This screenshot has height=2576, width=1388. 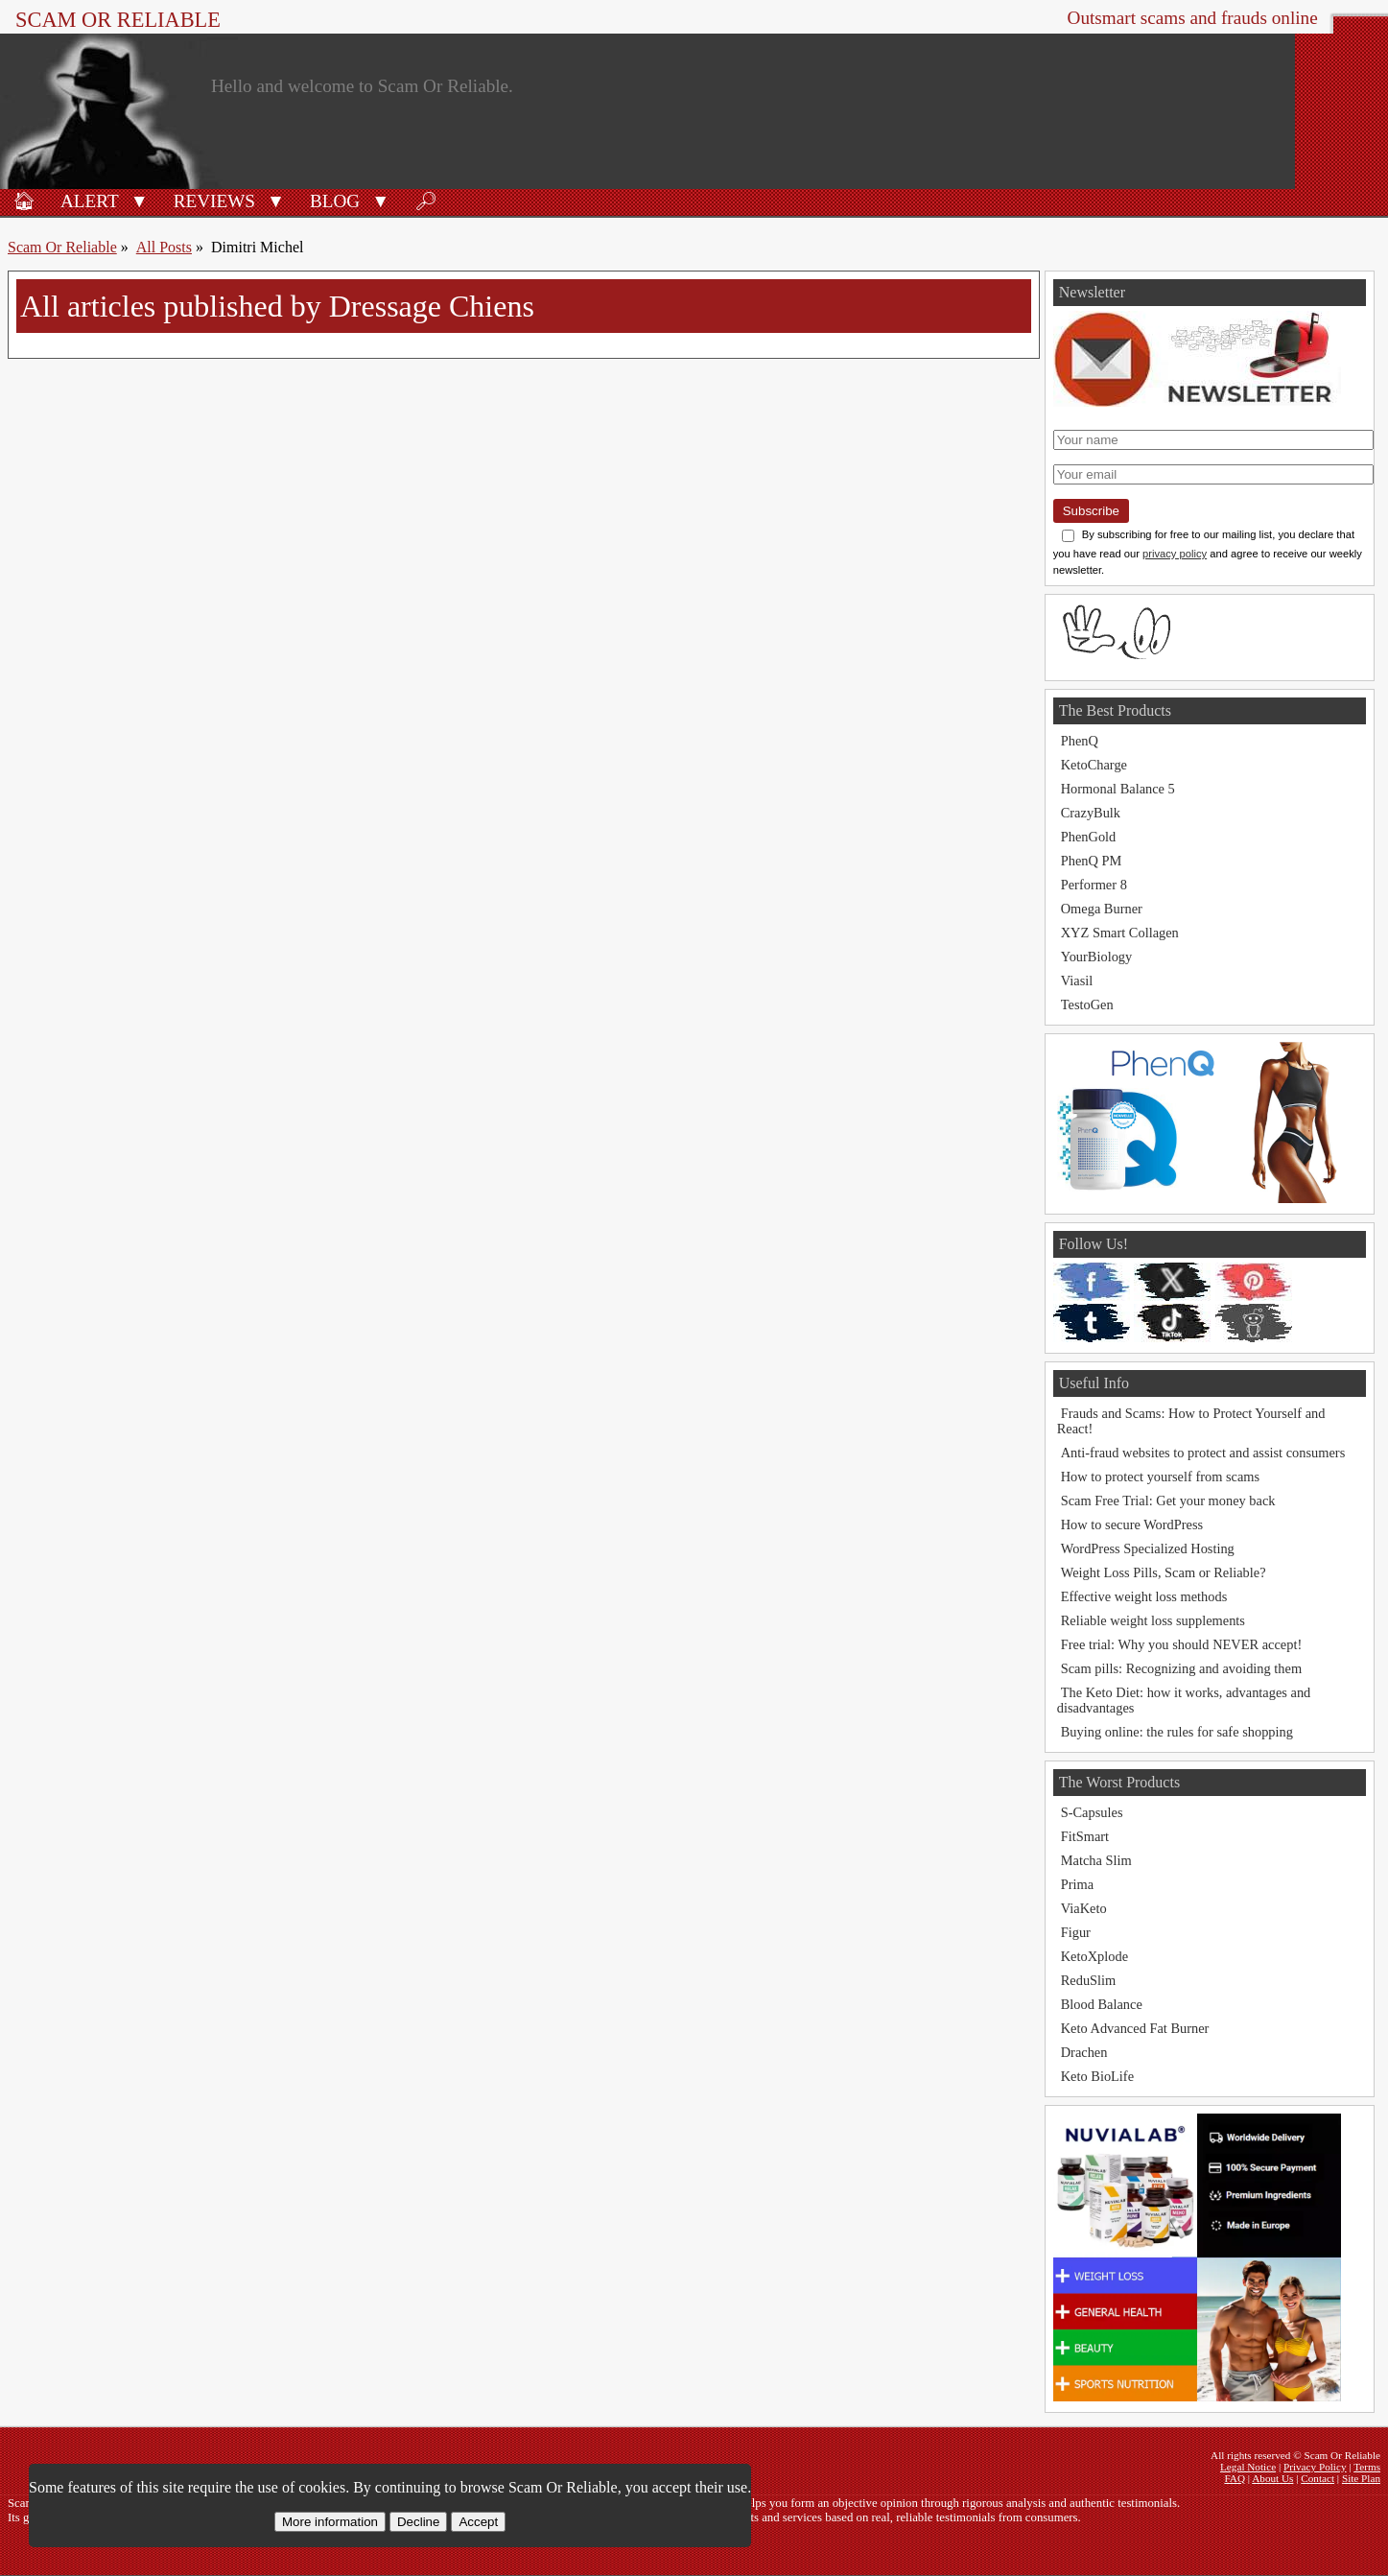 What do you see at coordinates (1168, 1500) in the screenshot?
I see `Scam Free Trial: Get your money back` at bounding box center [1168, 1500].